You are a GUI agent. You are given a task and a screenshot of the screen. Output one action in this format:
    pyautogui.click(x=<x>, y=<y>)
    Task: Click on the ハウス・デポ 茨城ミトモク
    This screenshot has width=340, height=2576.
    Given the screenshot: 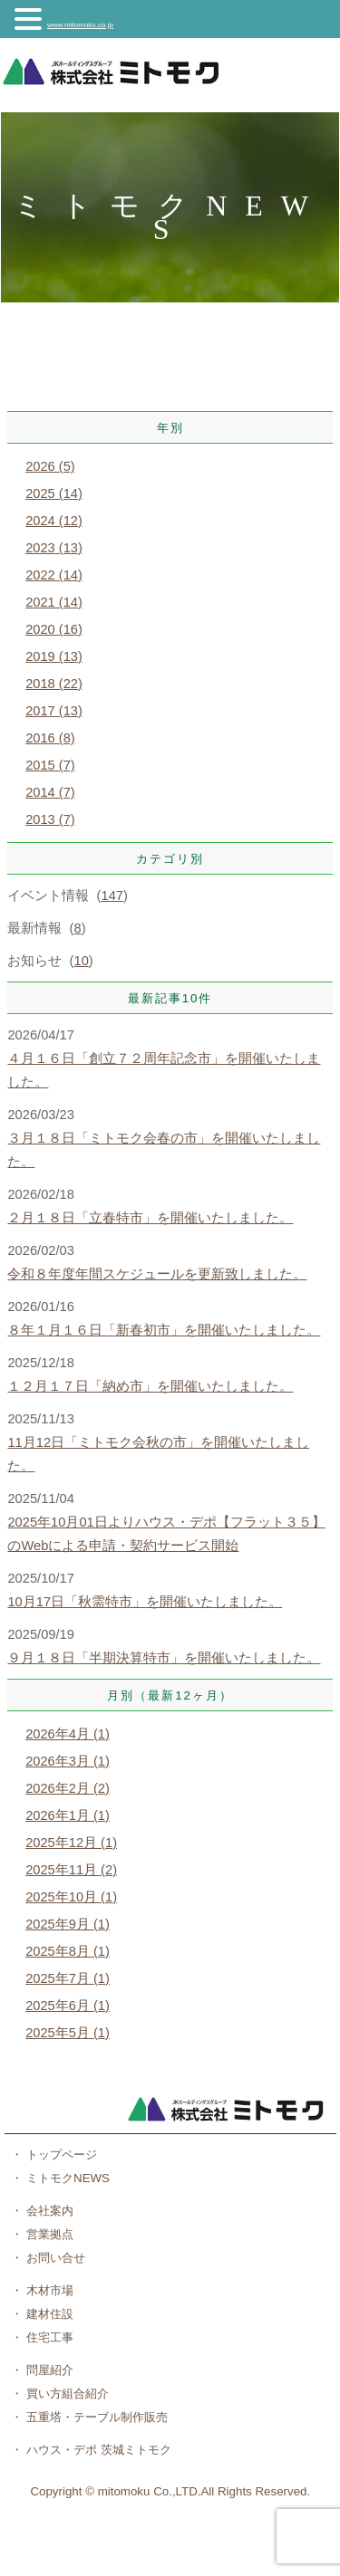 What is the action you would take?
    pyautogui.click(x=96, y=2449)
    